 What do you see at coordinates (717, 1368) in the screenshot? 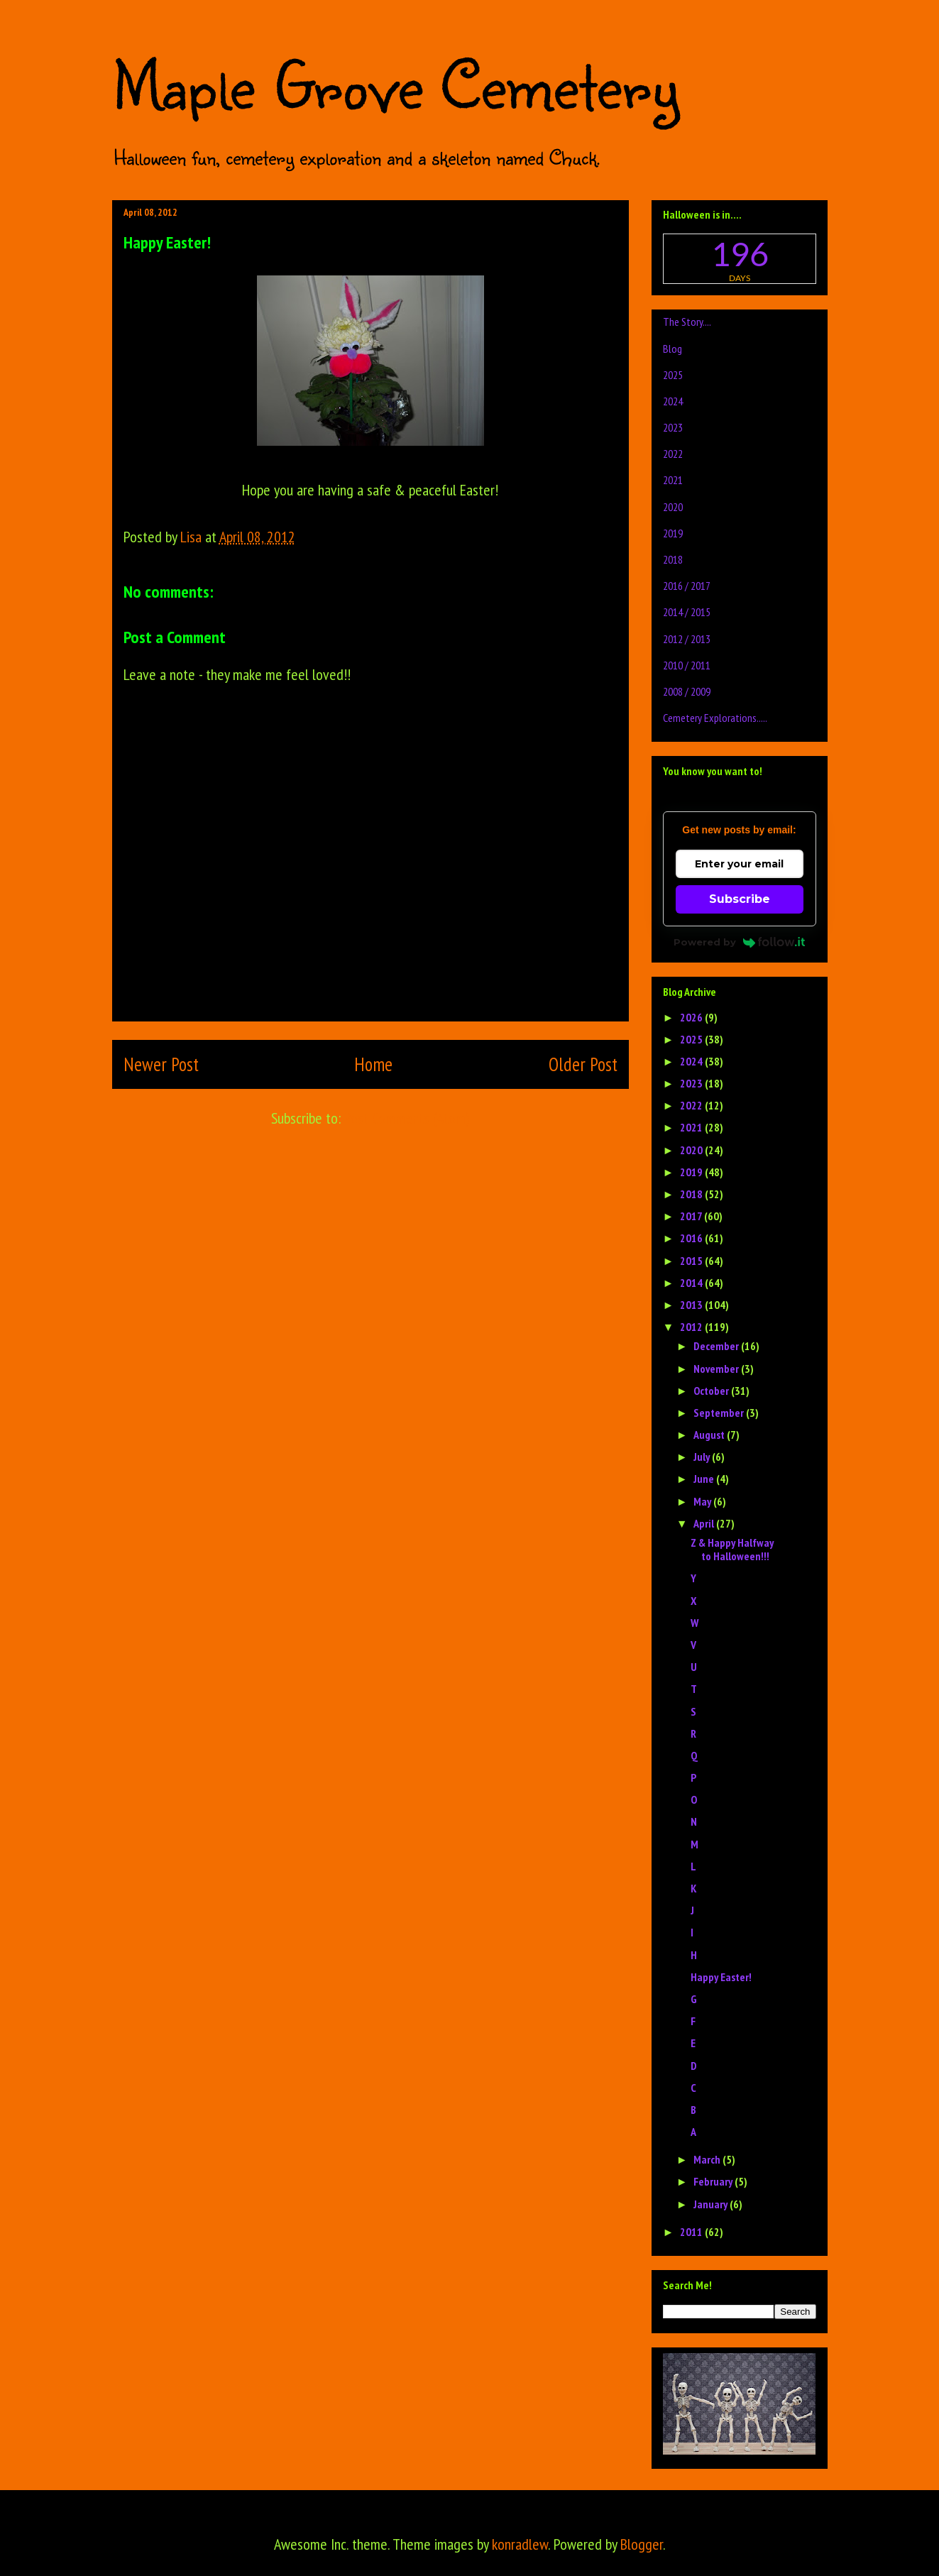
I see `November` at bounding box center [717, 1368].